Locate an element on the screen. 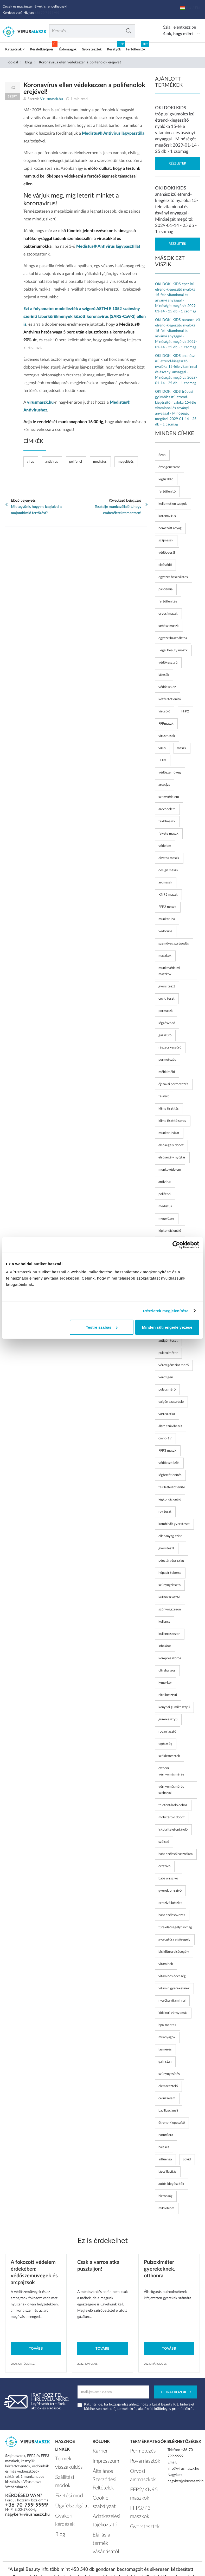 The width and height of the screenshot is (205, 2576). maszkok is located at coordinates (164, 956).